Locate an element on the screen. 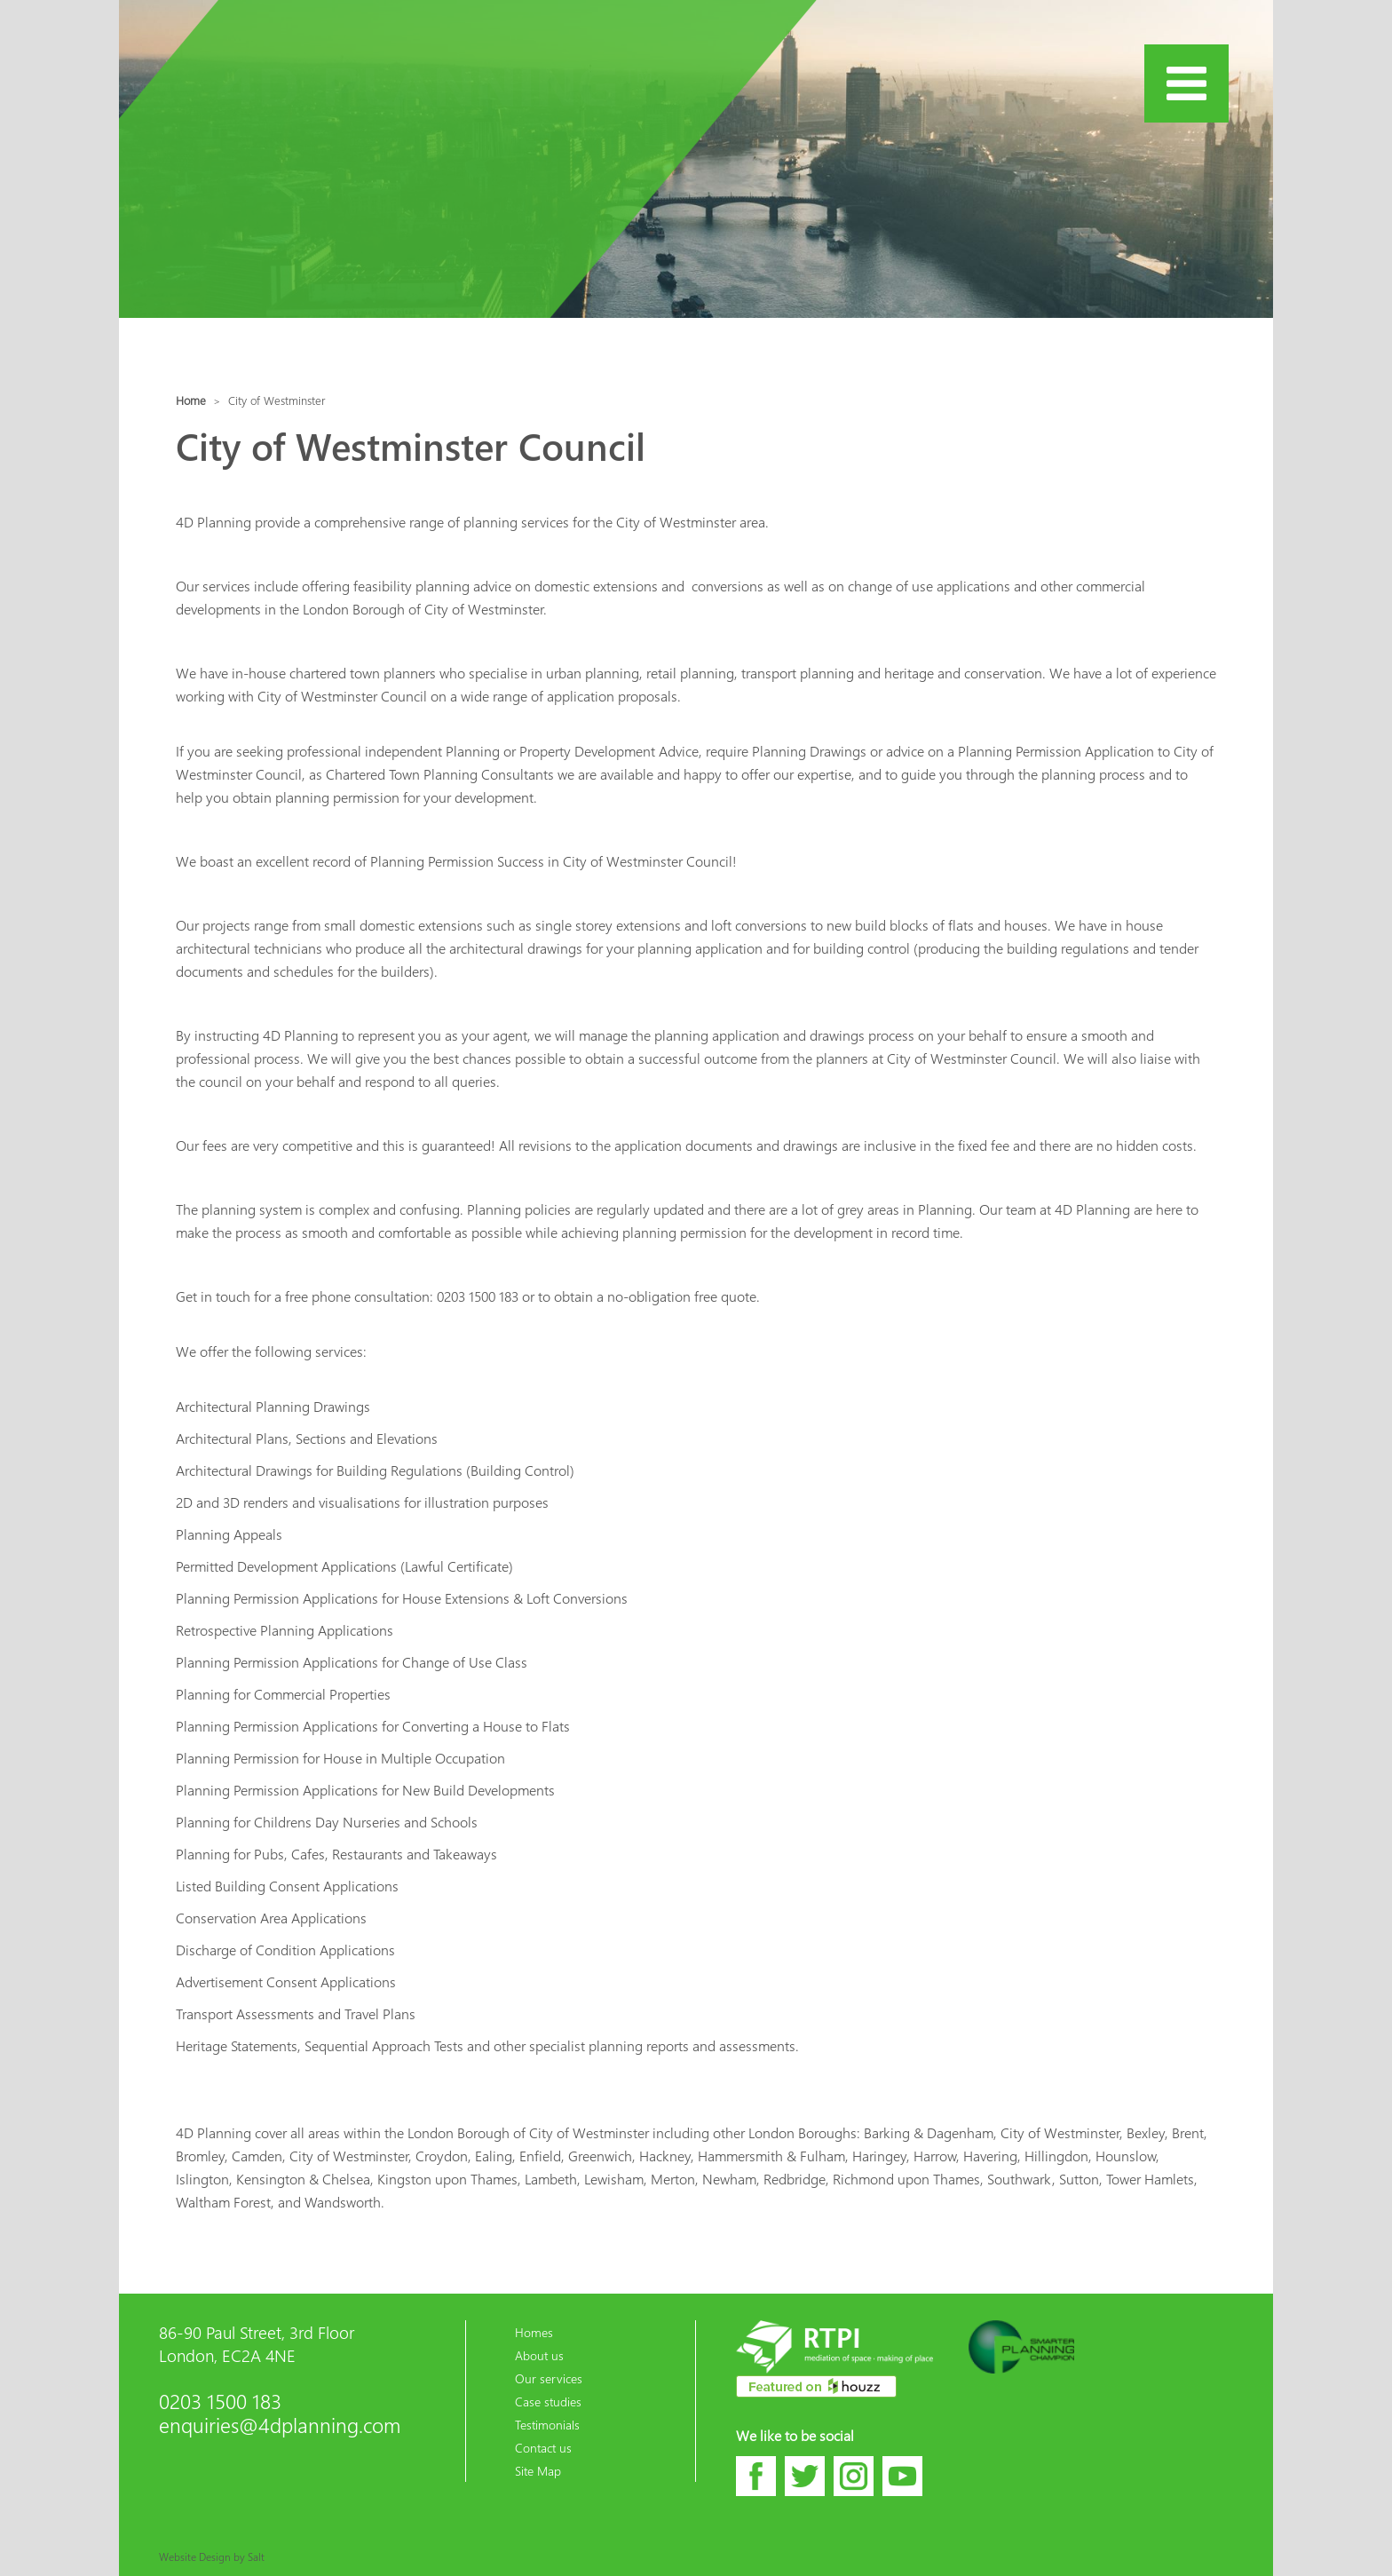  enquiries@4dplanning.com is located at coordinates (279, 2424).